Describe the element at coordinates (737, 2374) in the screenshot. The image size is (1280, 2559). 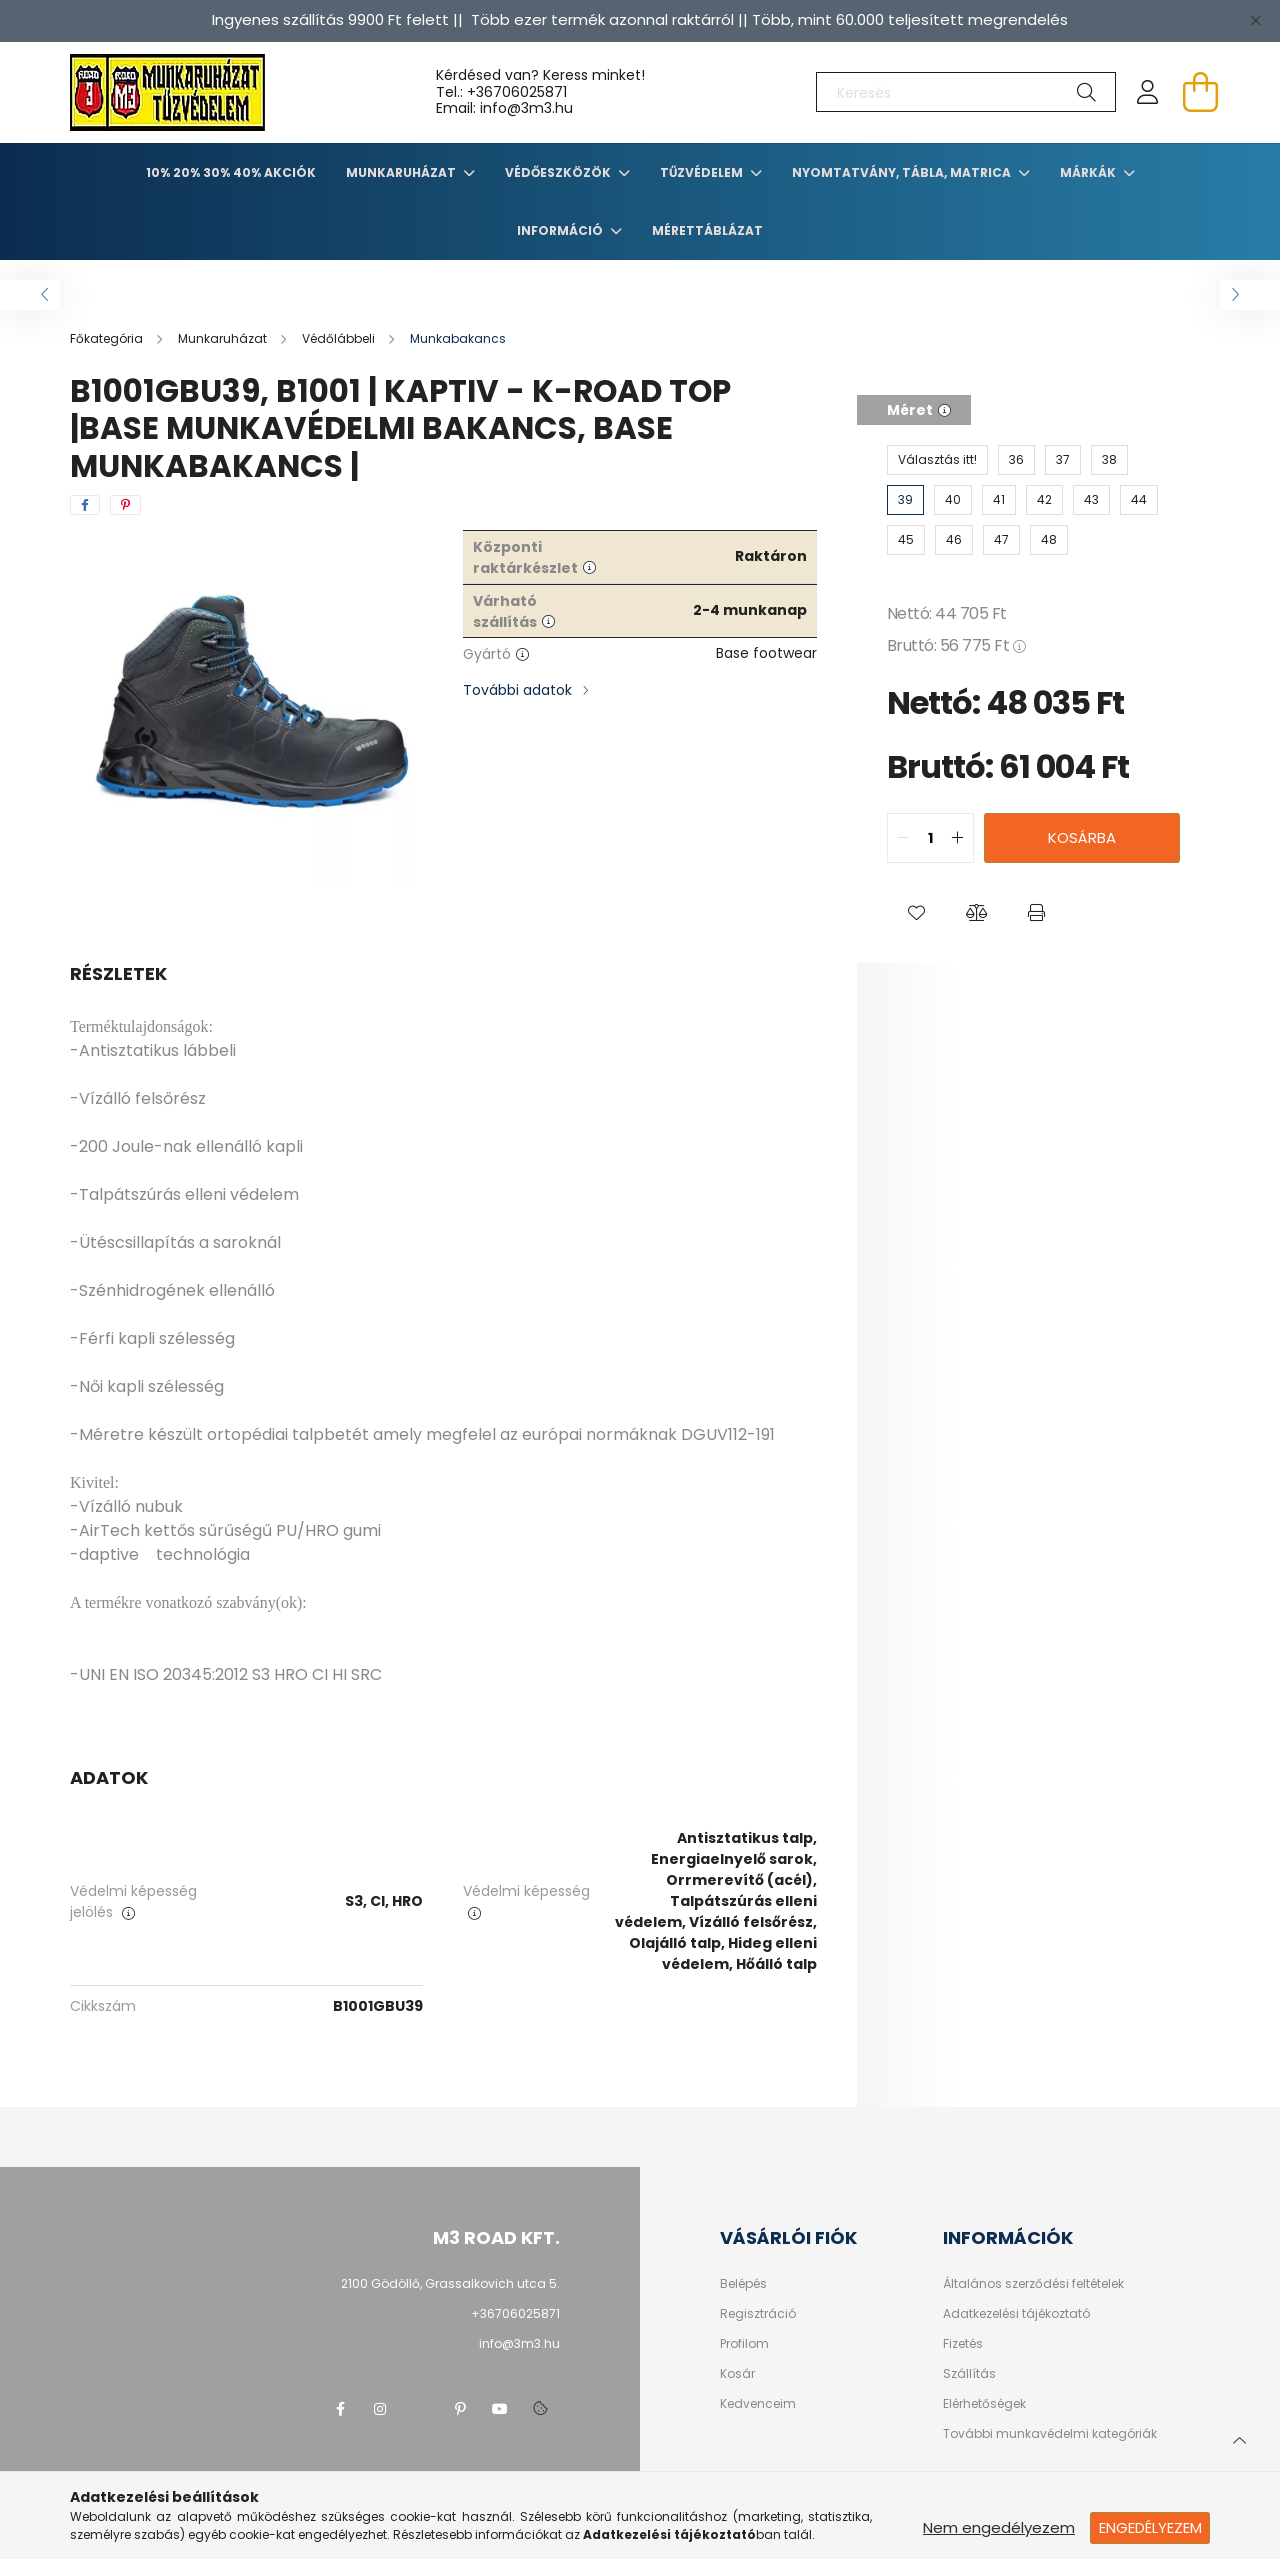
I see `Kosár` at that location.